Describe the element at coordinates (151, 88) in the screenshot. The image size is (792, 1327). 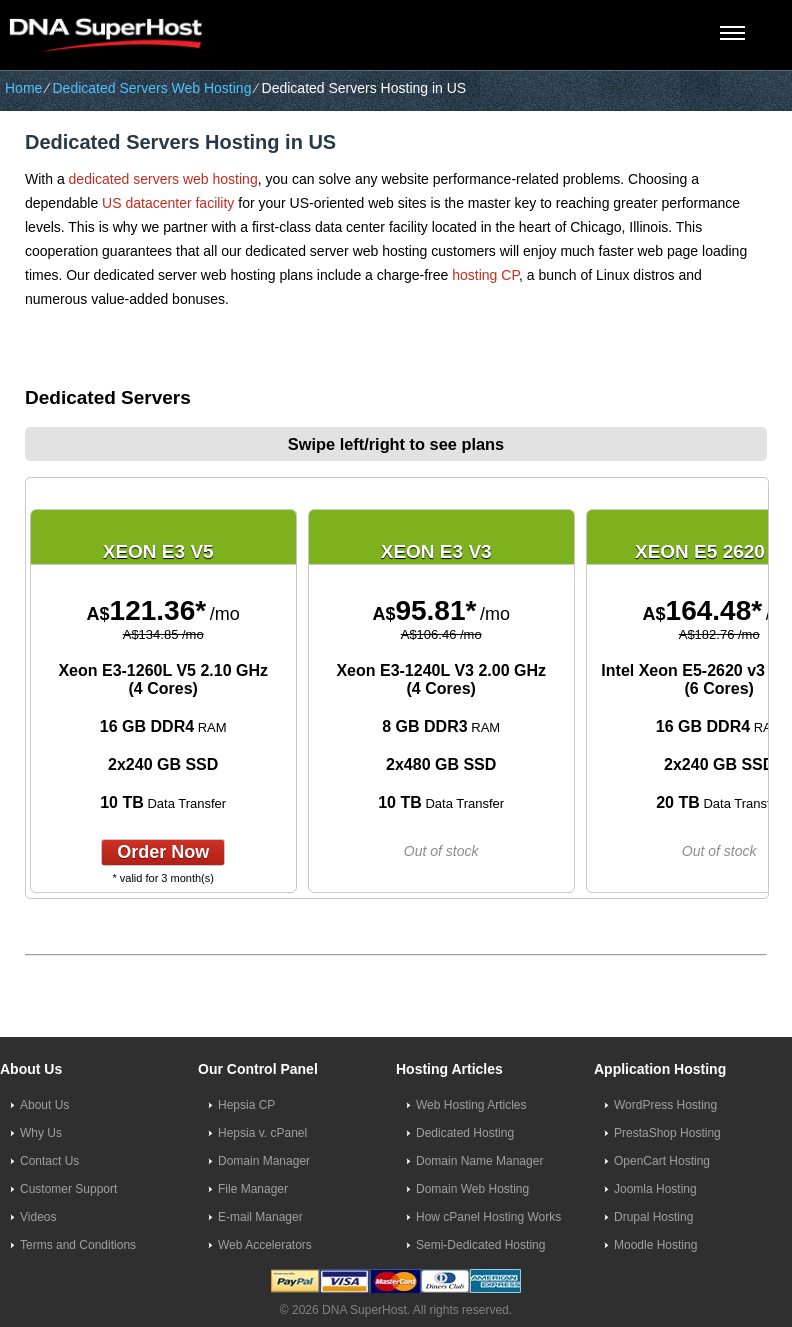
I see `Dedicated Servers Web Hosting` at that location.